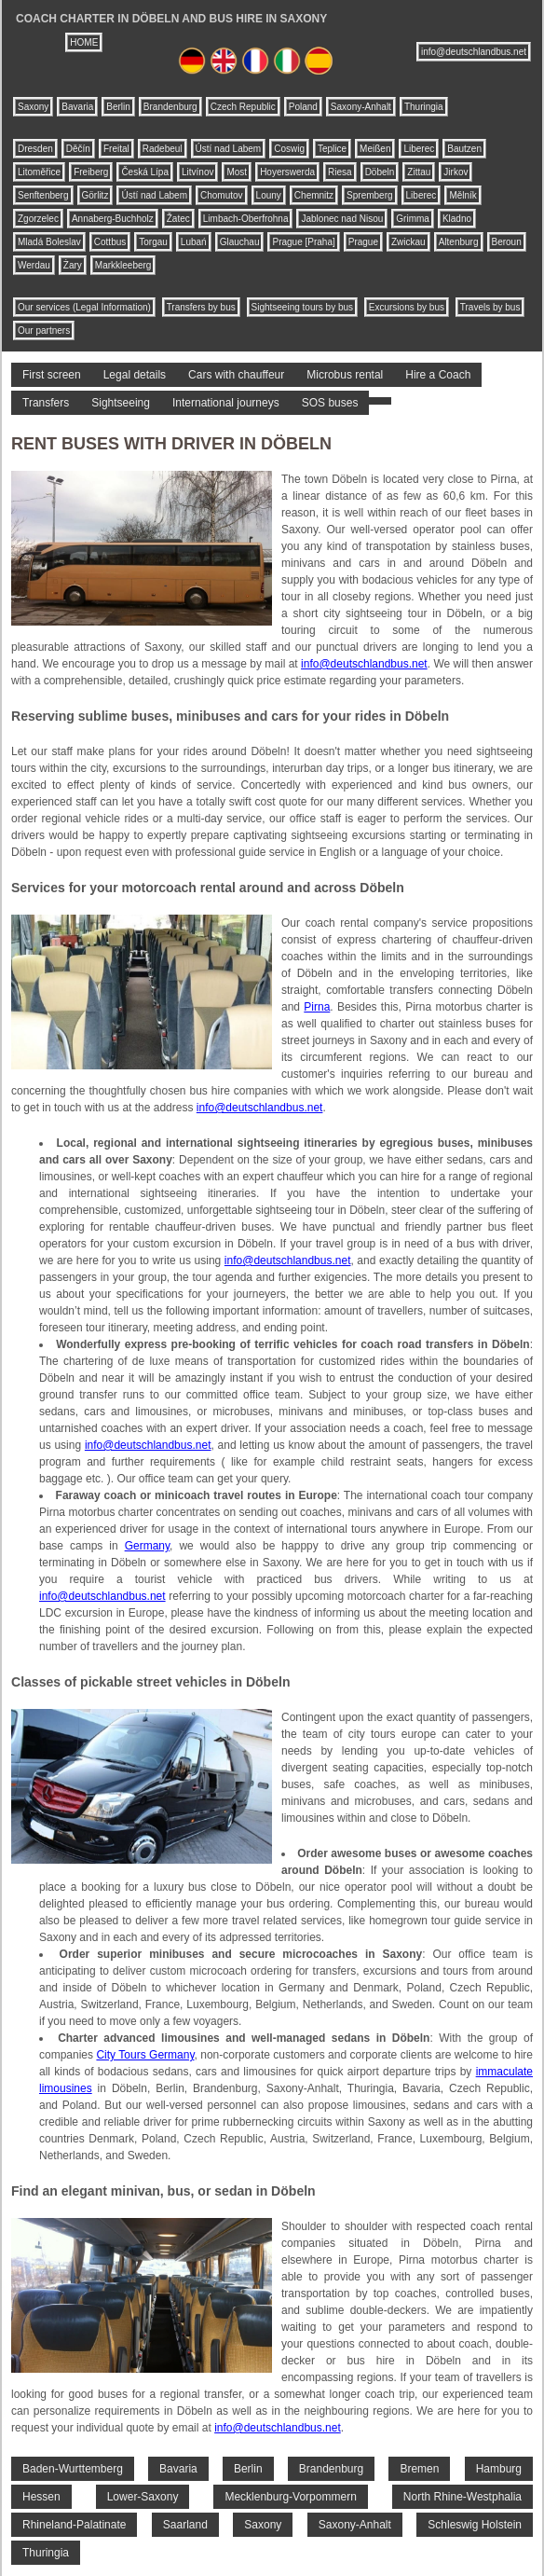  What do you see at coordinates (84, 307) in the screenshot?
I see `Our services (Legal Information)` at bounding box center [84, 307].